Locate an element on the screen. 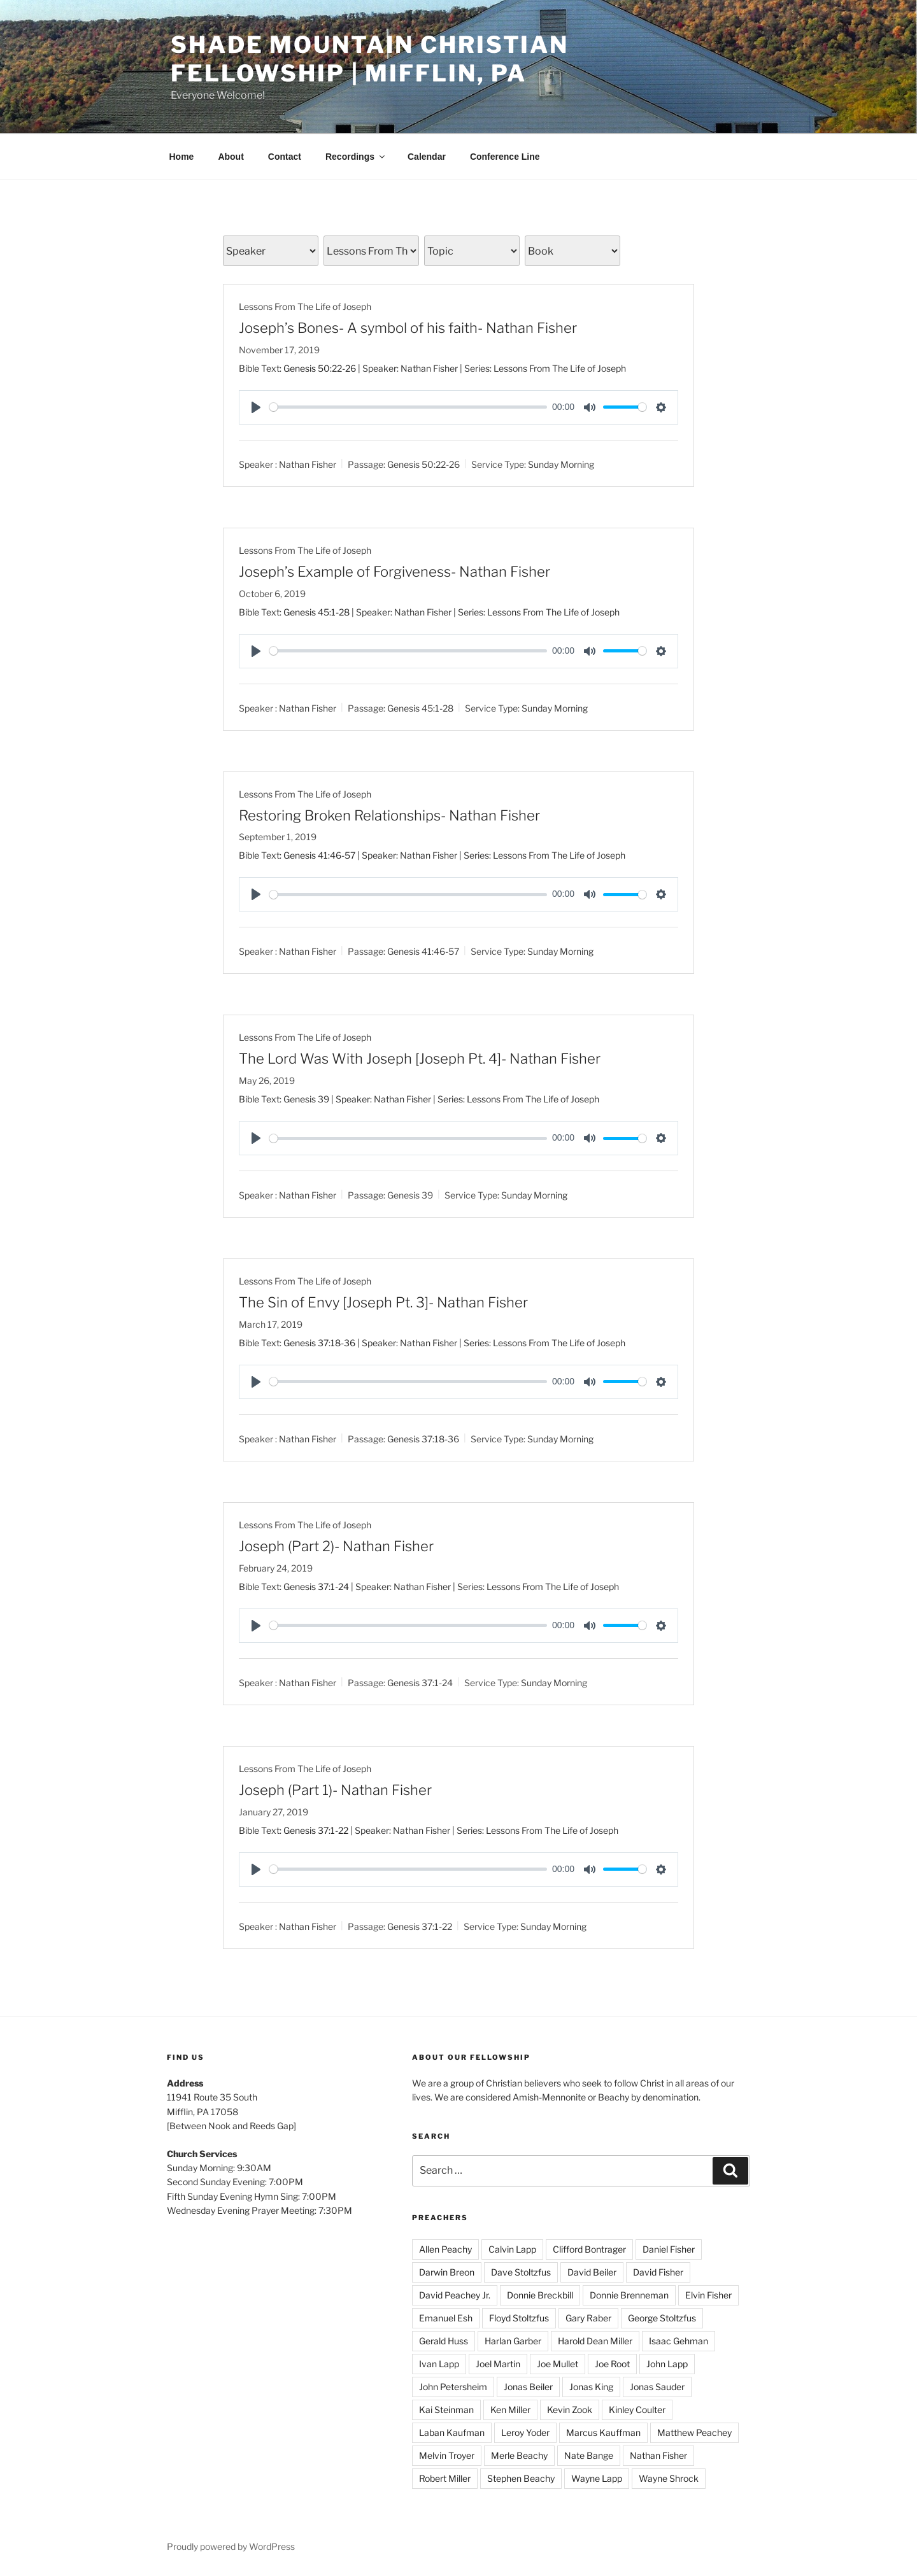 This screenshot has width=917, height=2576. Home is located at coordinates (181, 156).